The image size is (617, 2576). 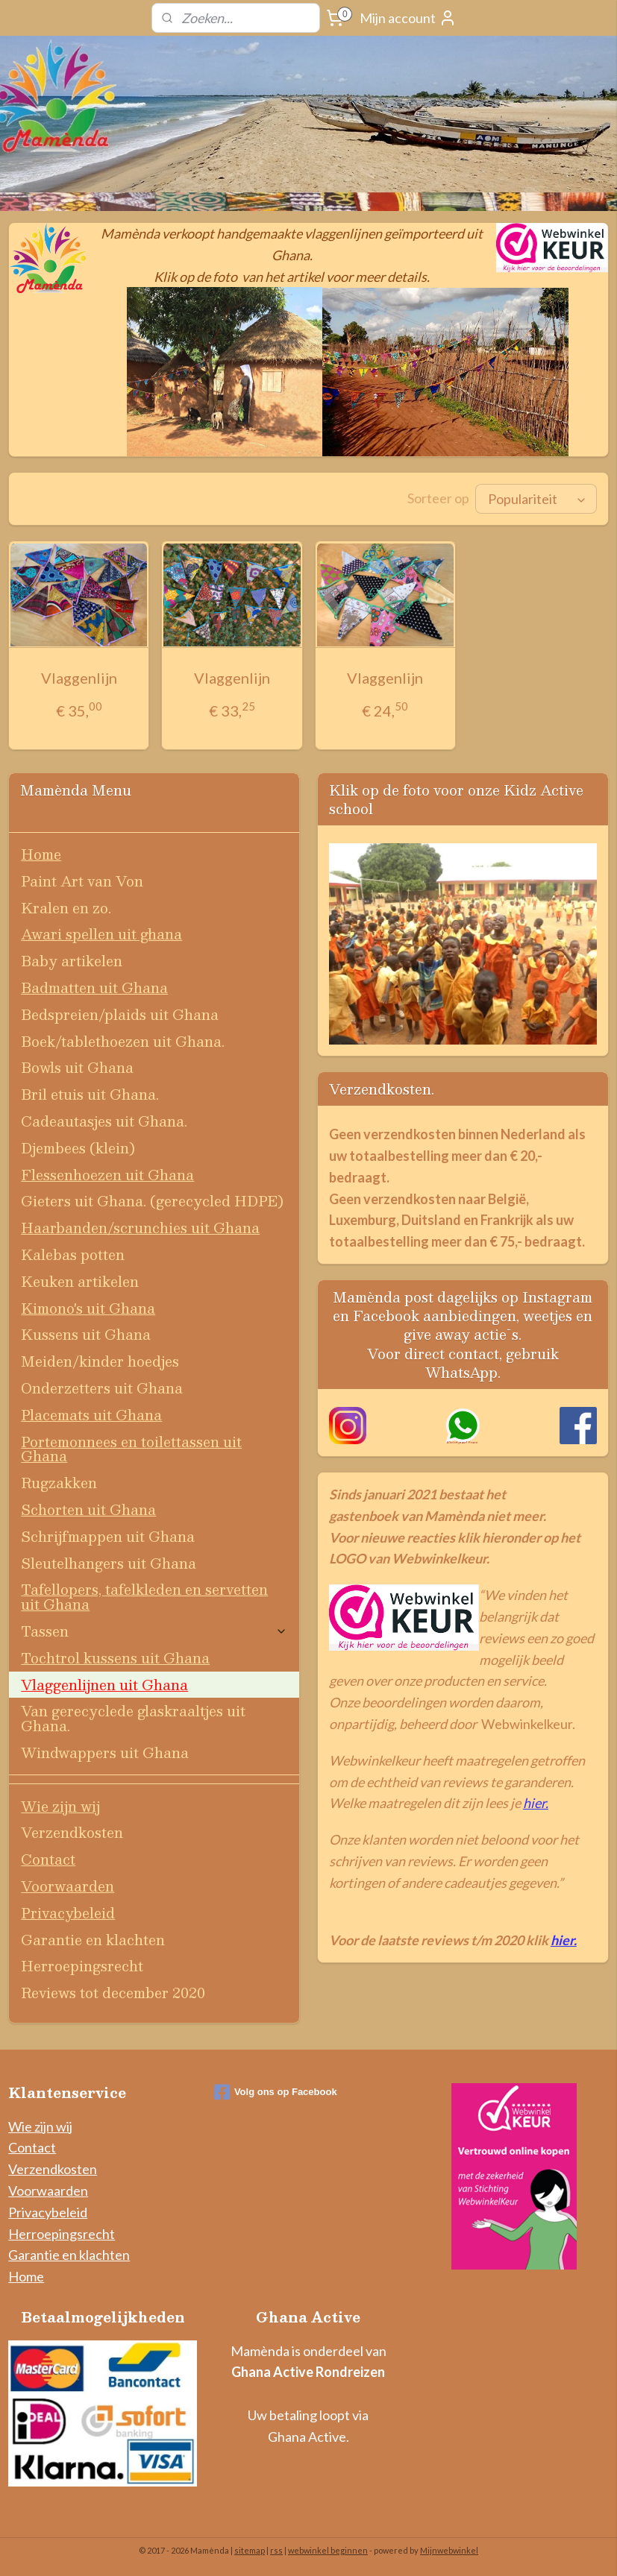 What do you see at coordinates (140, 1226) in the screenshot?
I see `Haarbanden/scrunchies uit Ghana` at bounding box center [140, 1226].